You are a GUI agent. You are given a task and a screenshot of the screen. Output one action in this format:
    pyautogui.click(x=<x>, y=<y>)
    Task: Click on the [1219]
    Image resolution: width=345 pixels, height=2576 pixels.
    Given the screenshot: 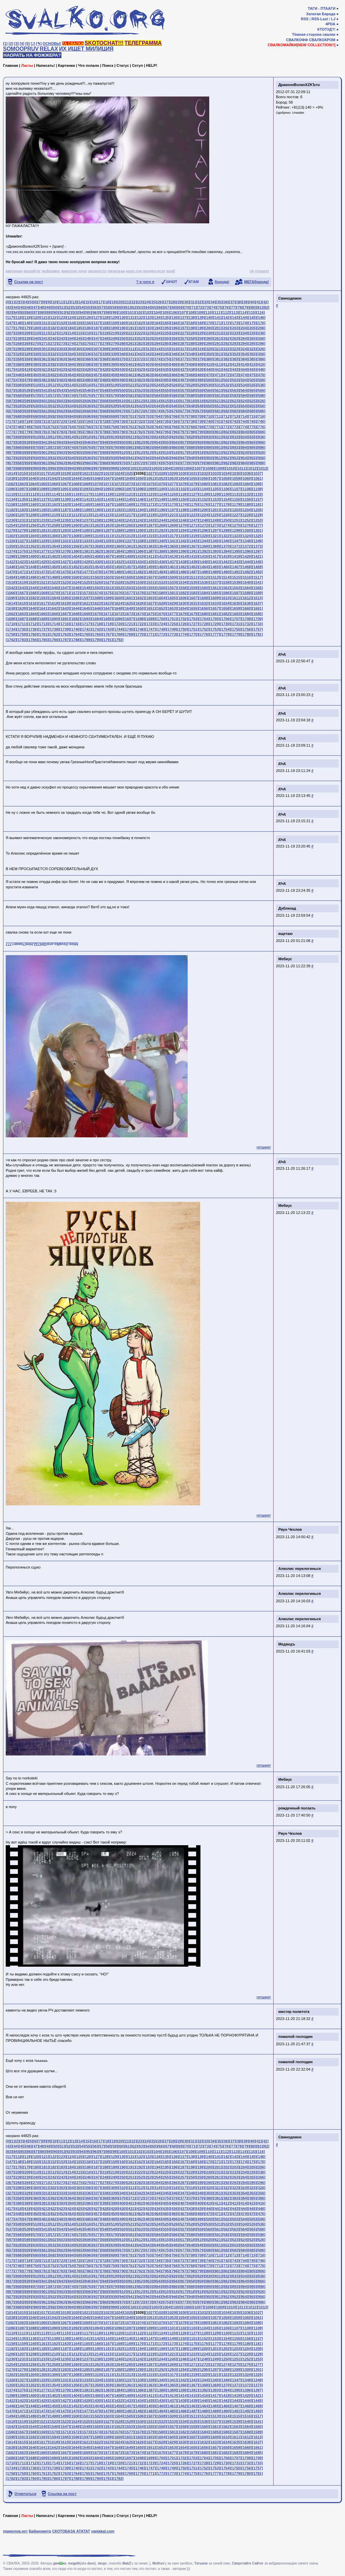 What is the action you would take?
    pyautogui.click(x=150, y=515)
    